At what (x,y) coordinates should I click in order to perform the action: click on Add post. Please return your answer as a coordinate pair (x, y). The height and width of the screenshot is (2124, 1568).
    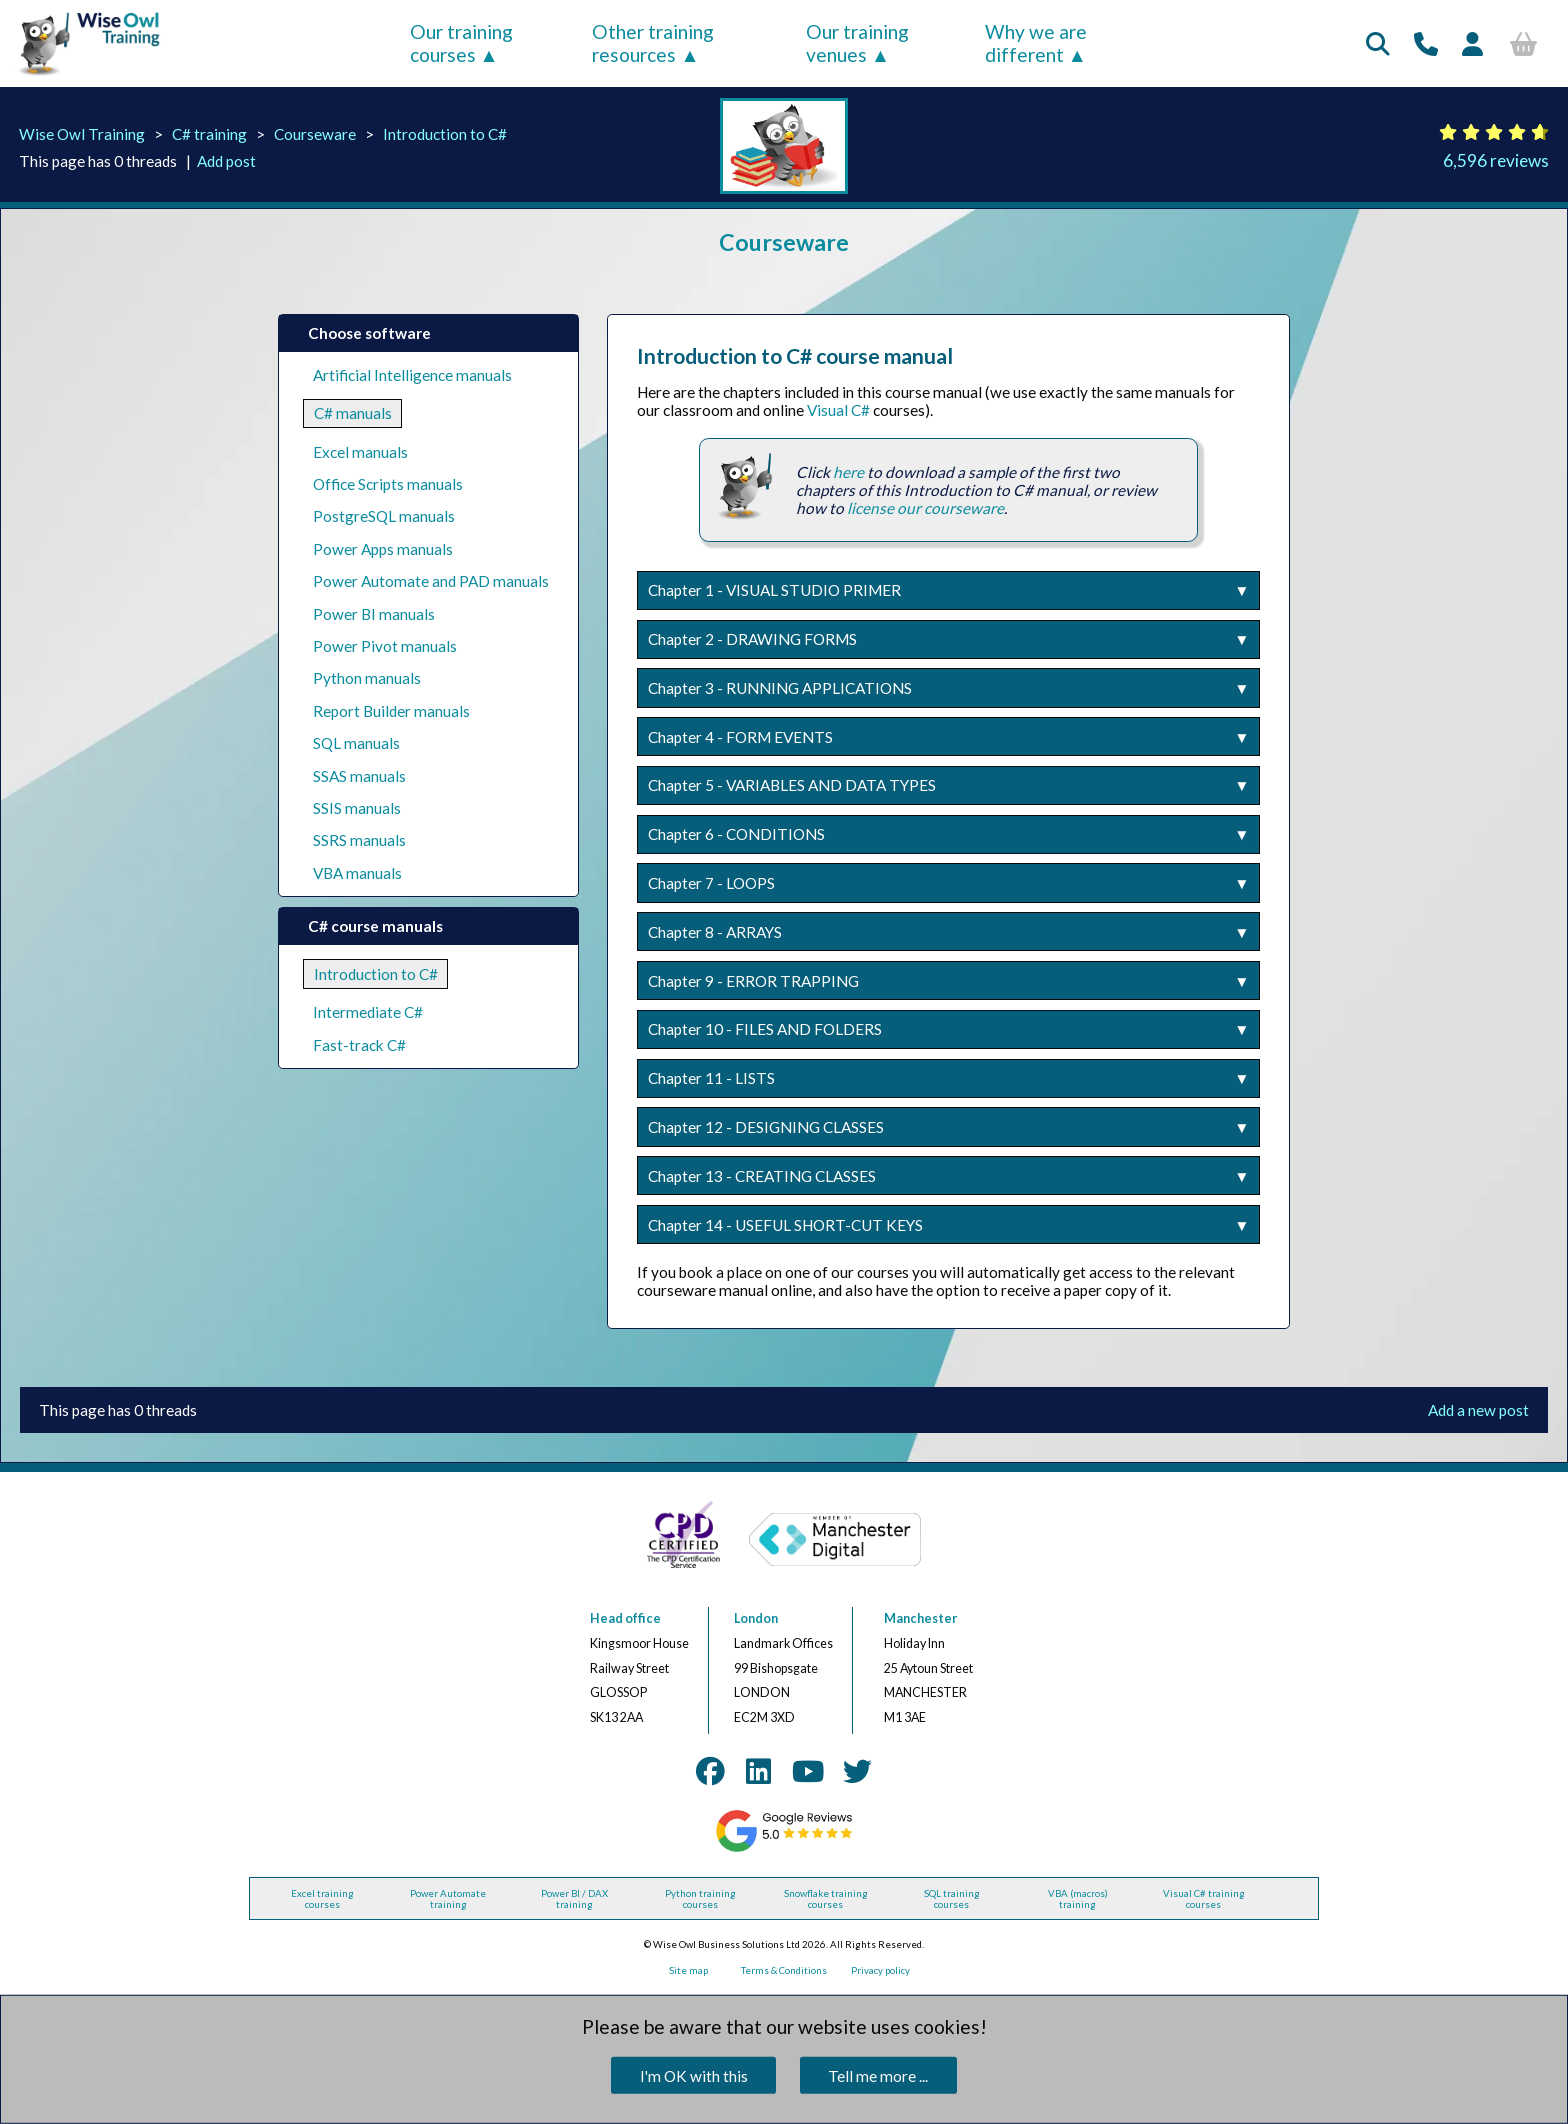
    Looking at the image, I should click on (226, 161).